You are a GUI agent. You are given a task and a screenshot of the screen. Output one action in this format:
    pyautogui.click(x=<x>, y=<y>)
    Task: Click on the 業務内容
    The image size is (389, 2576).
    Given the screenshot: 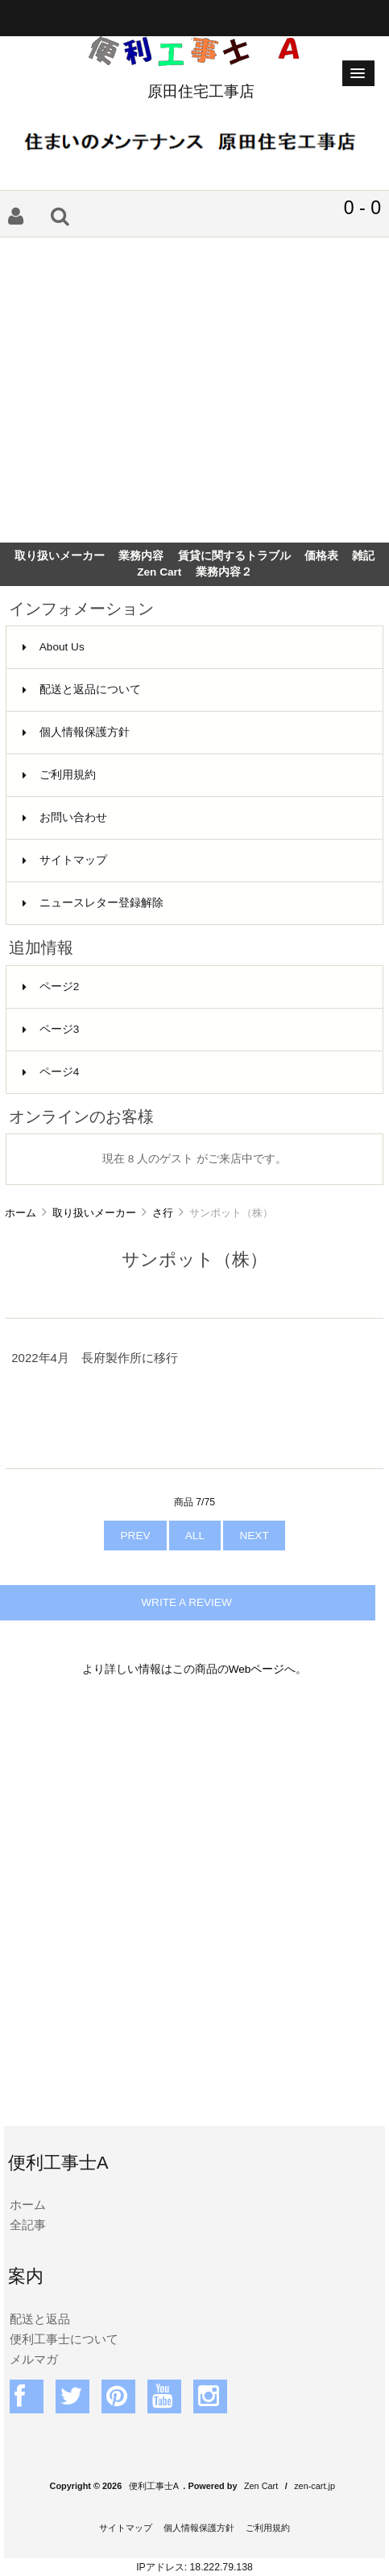 What is the action you would take?
    pyautogui.click(x=140, y=556)
    